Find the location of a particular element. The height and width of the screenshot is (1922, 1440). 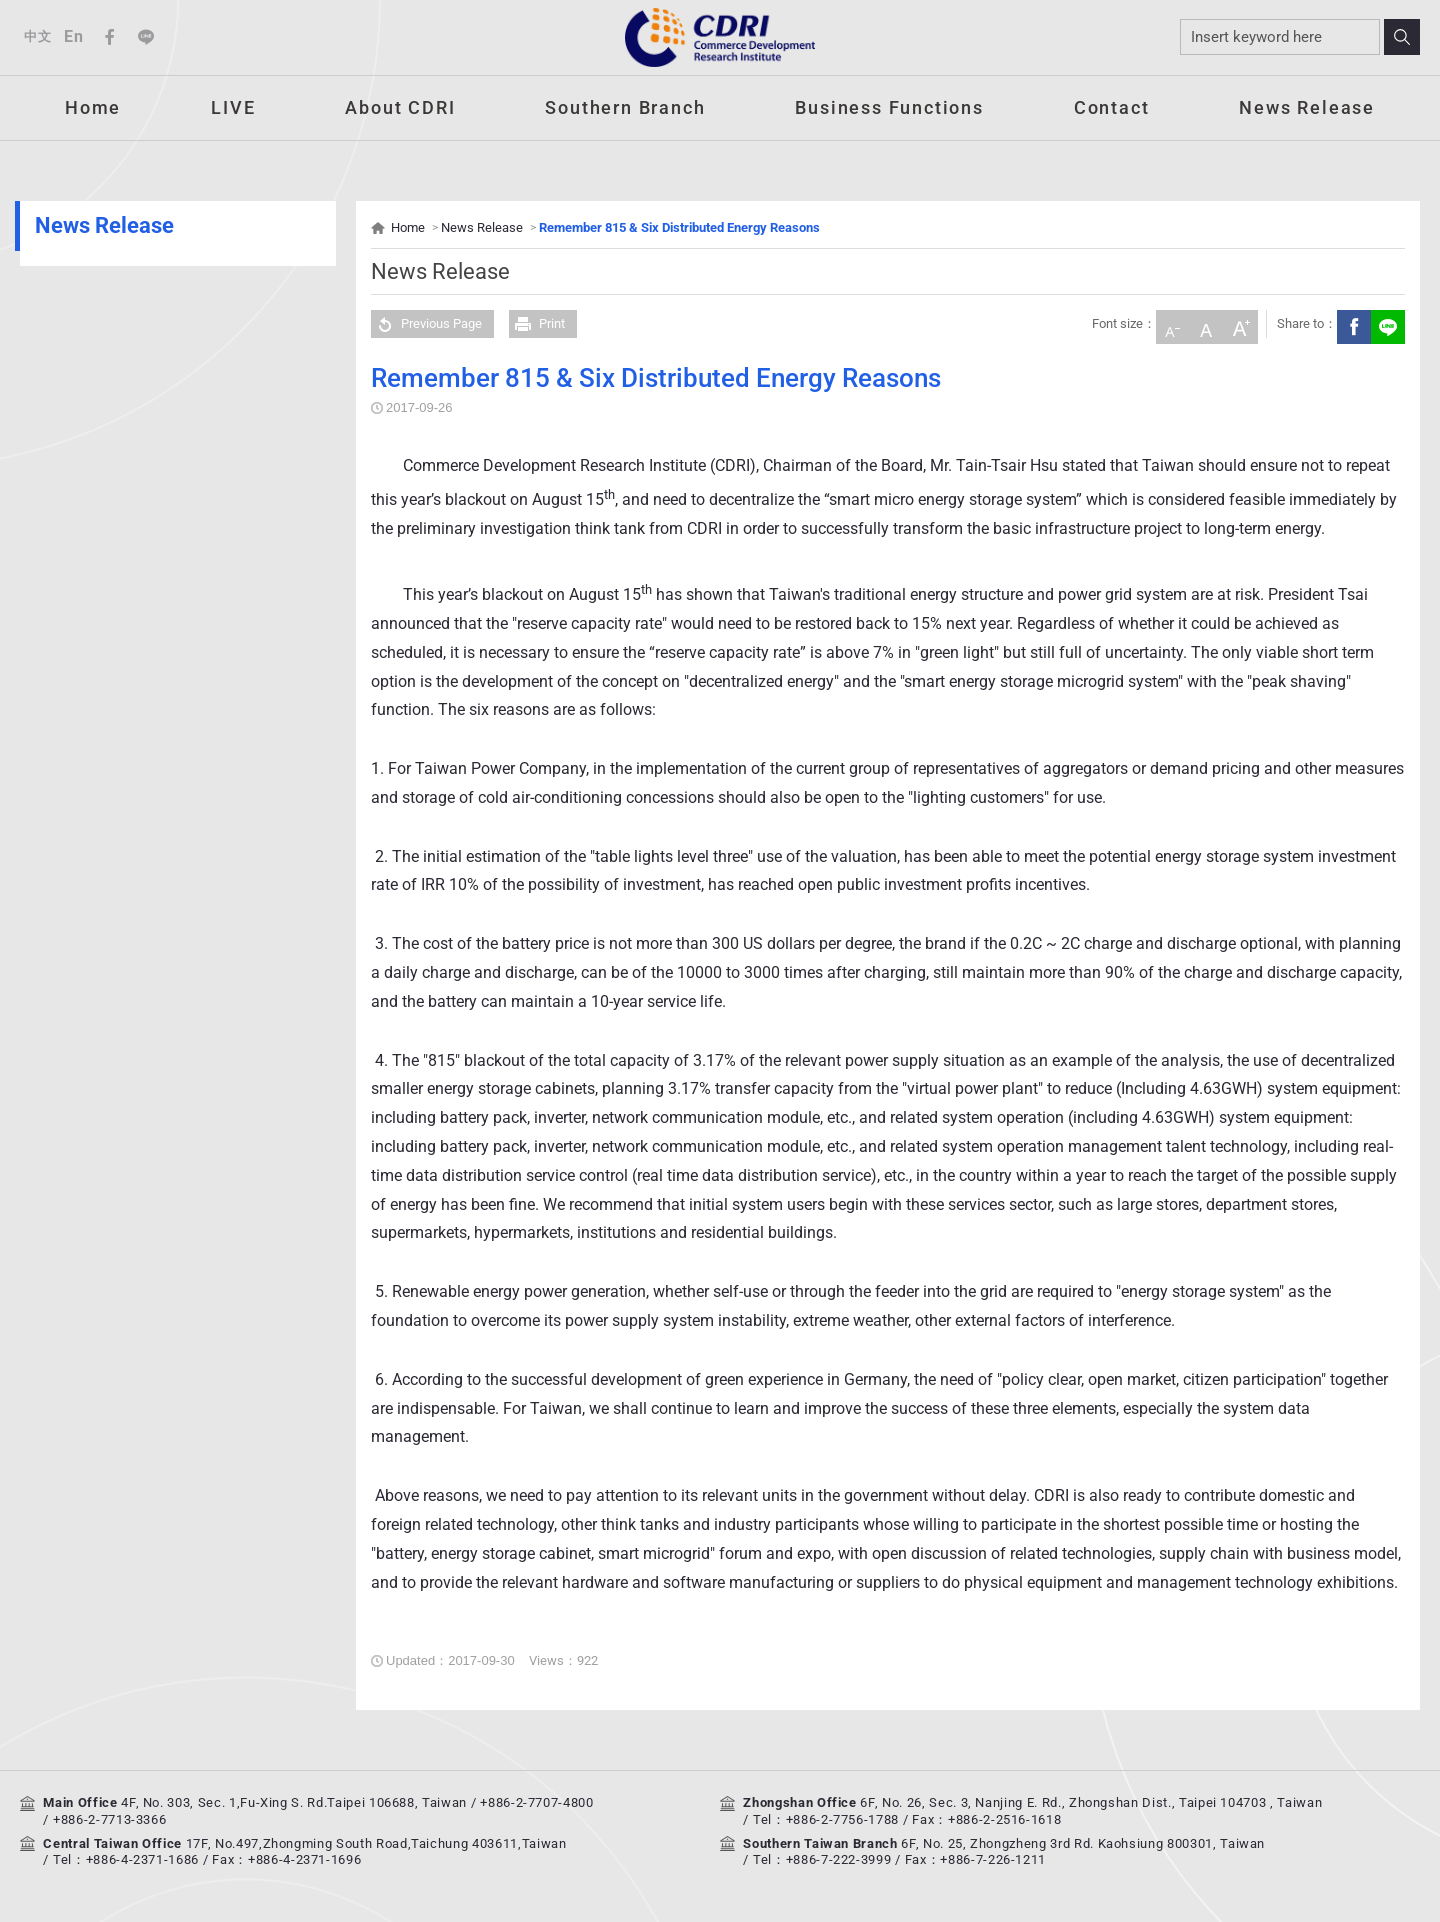

En is located at coordinates (74, 36).